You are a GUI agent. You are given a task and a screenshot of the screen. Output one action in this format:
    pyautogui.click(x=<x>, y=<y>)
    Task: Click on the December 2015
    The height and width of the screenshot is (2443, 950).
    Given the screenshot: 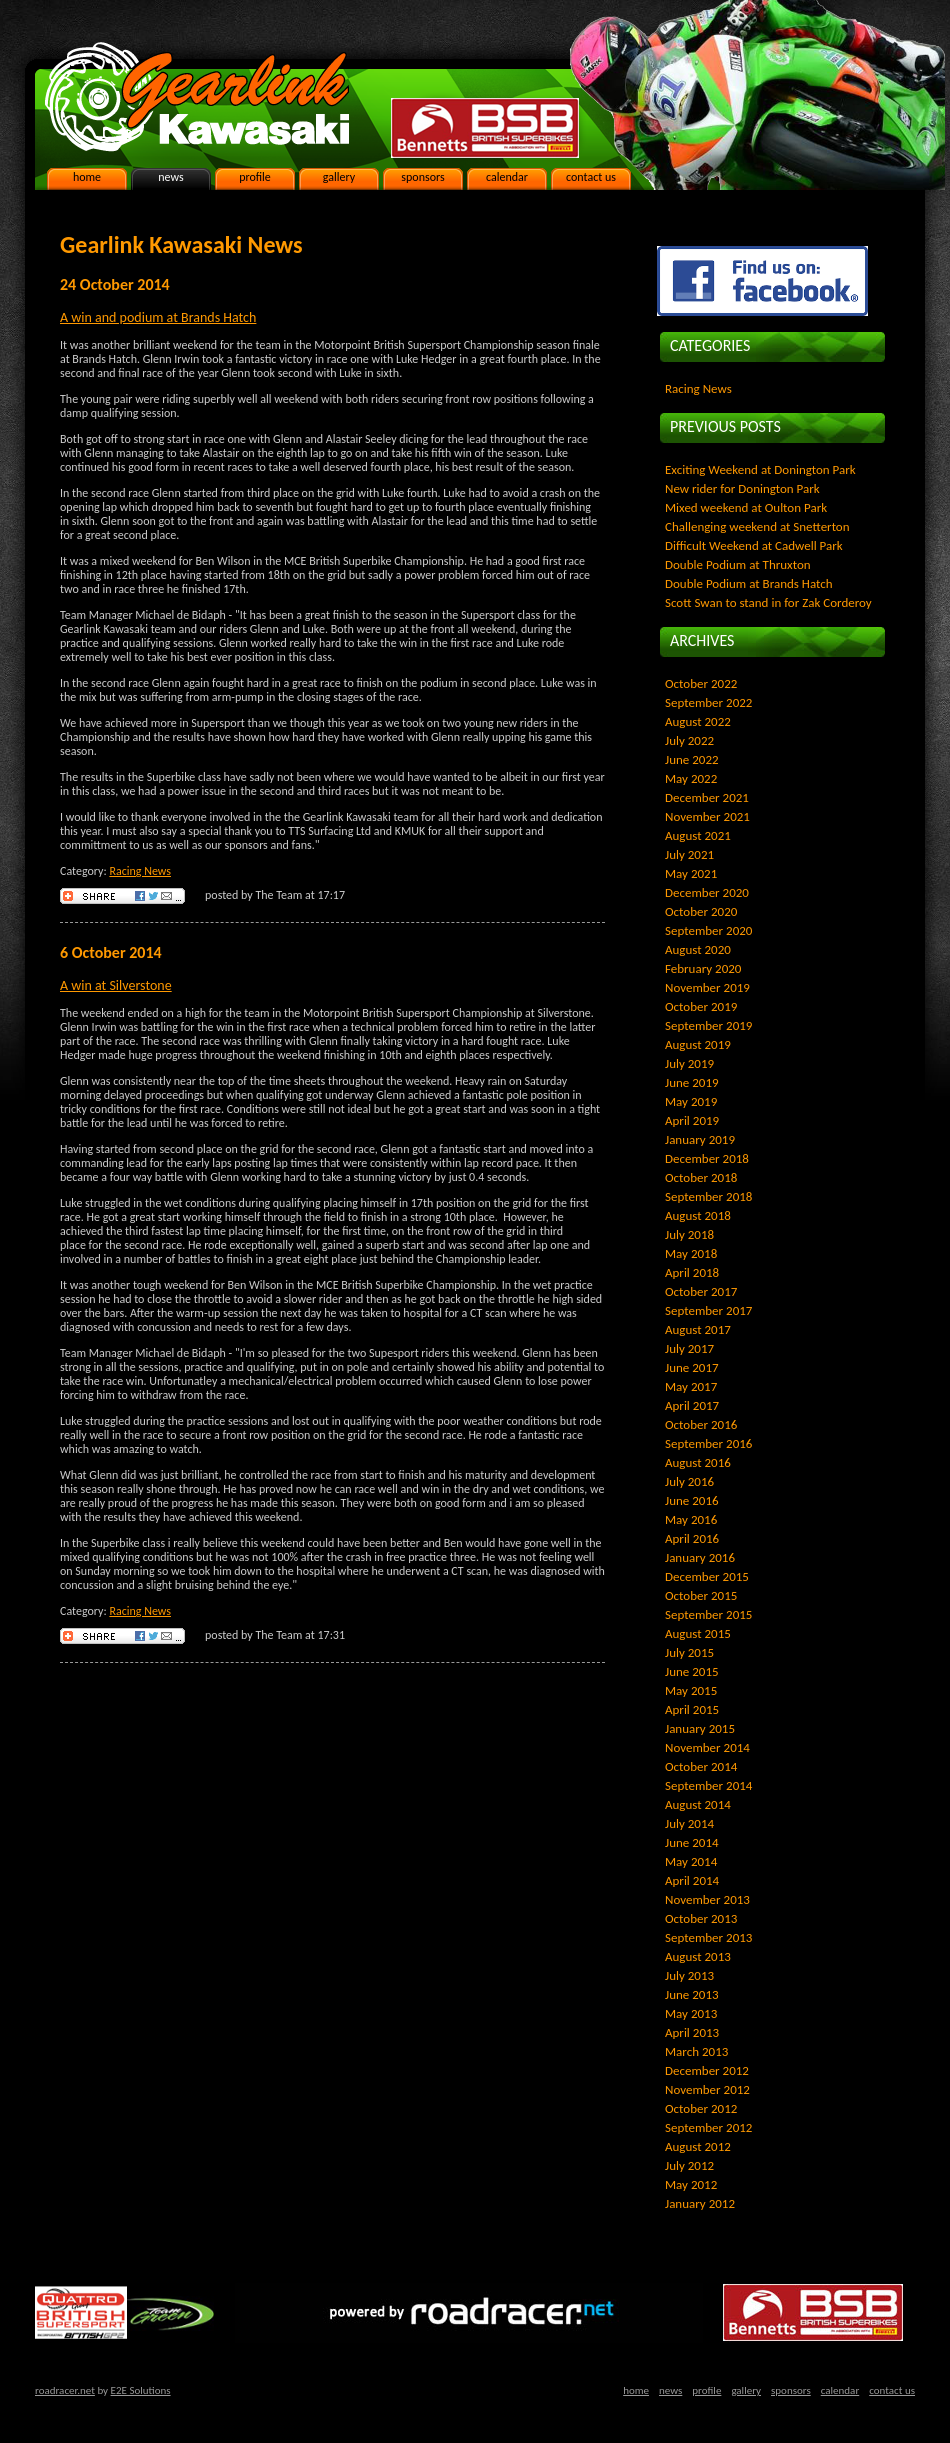 What is the action you would take?
    pyautogui.click(x=707, y=1576)
    